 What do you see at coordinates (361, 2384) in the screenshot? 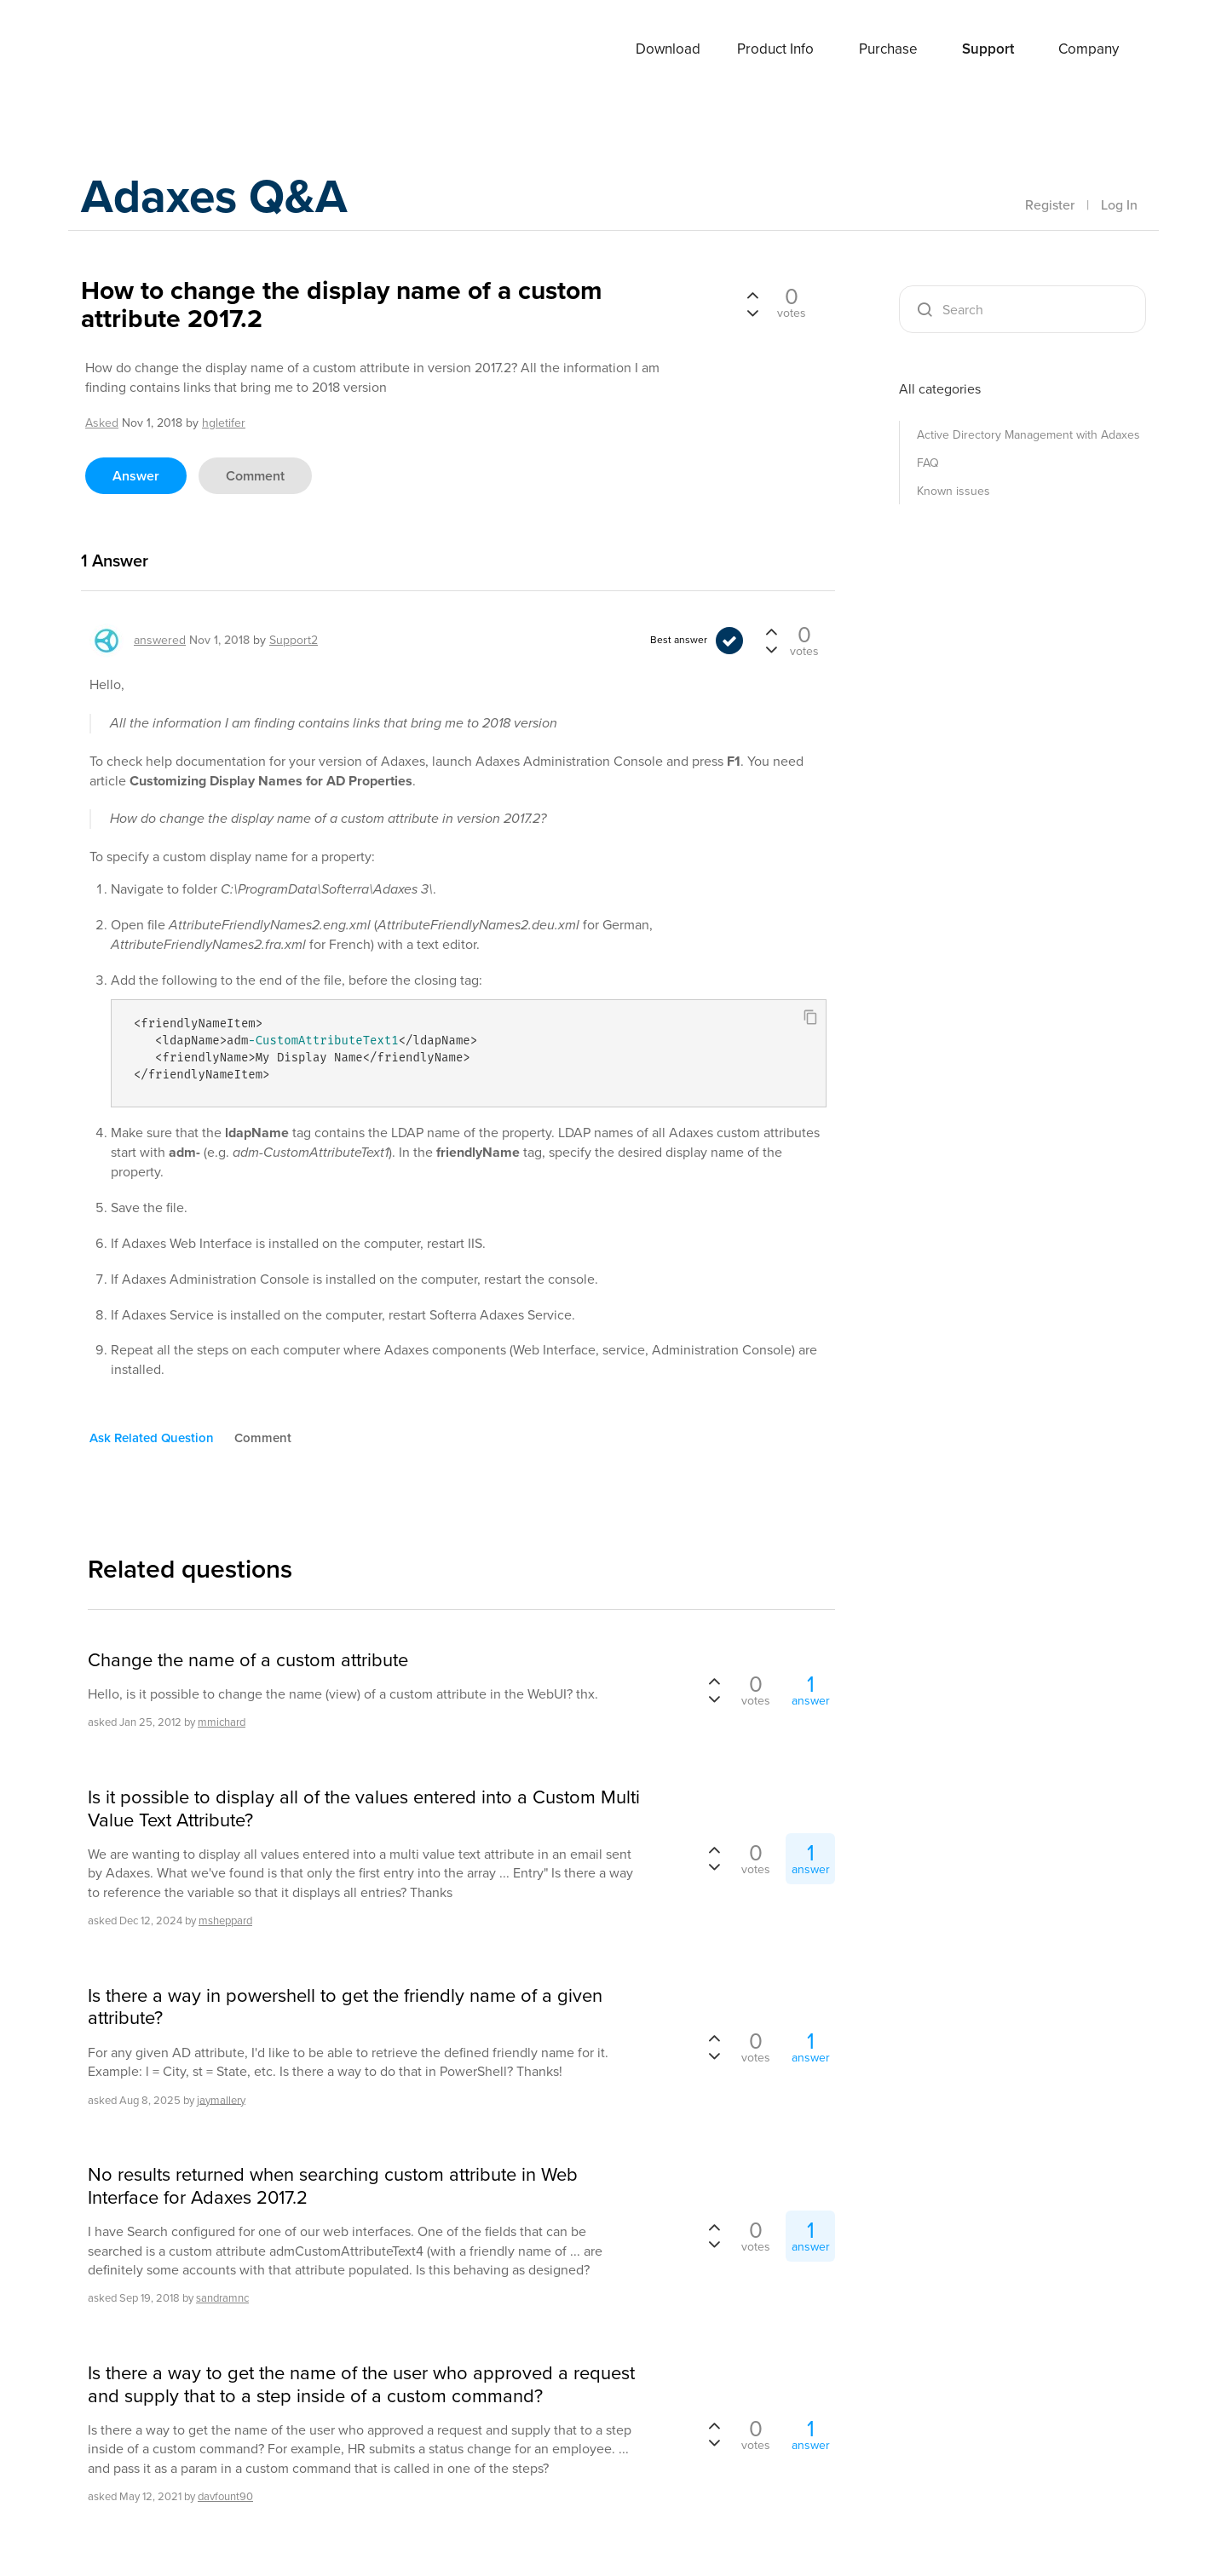
I see `Is there a way to get the name of the user who approved a request and supply that to a step inside of a custom command?` at bounding box center [361, 2384].